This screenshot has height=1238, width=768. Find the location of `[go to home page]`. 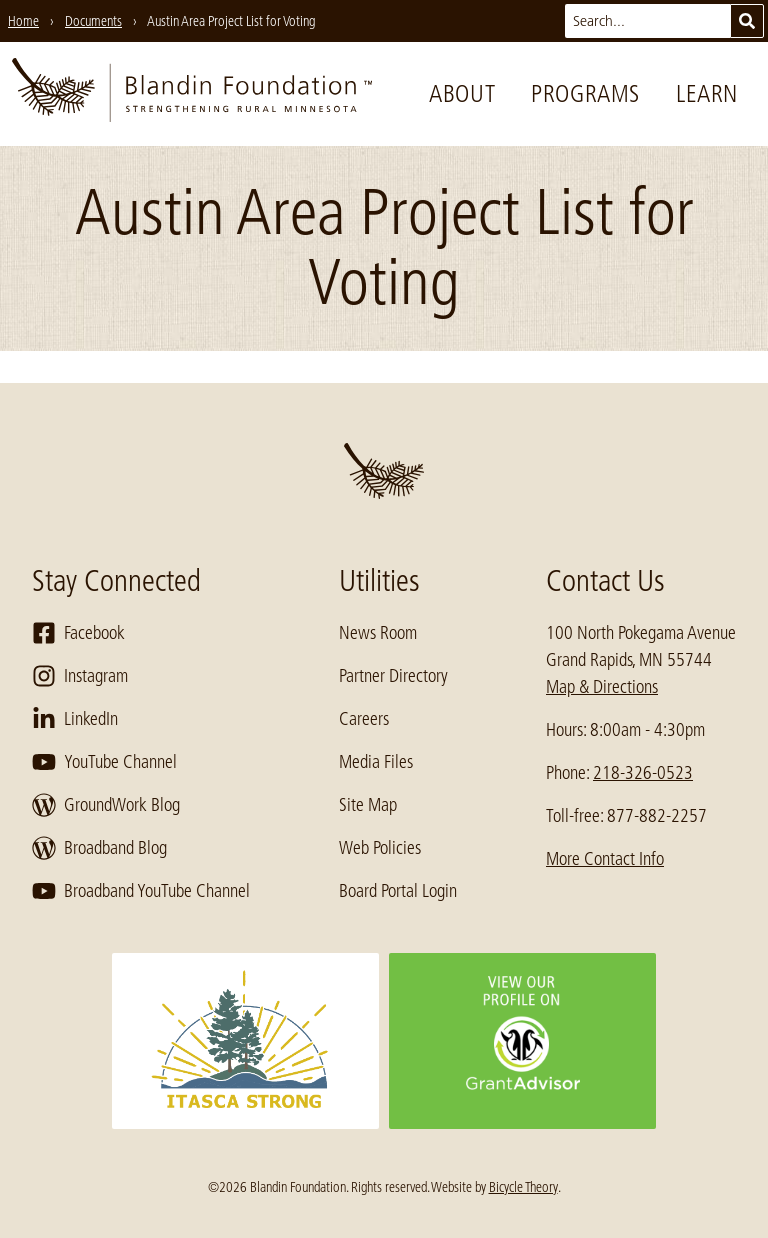

[go to home page] is located at coordinates (192, 94).